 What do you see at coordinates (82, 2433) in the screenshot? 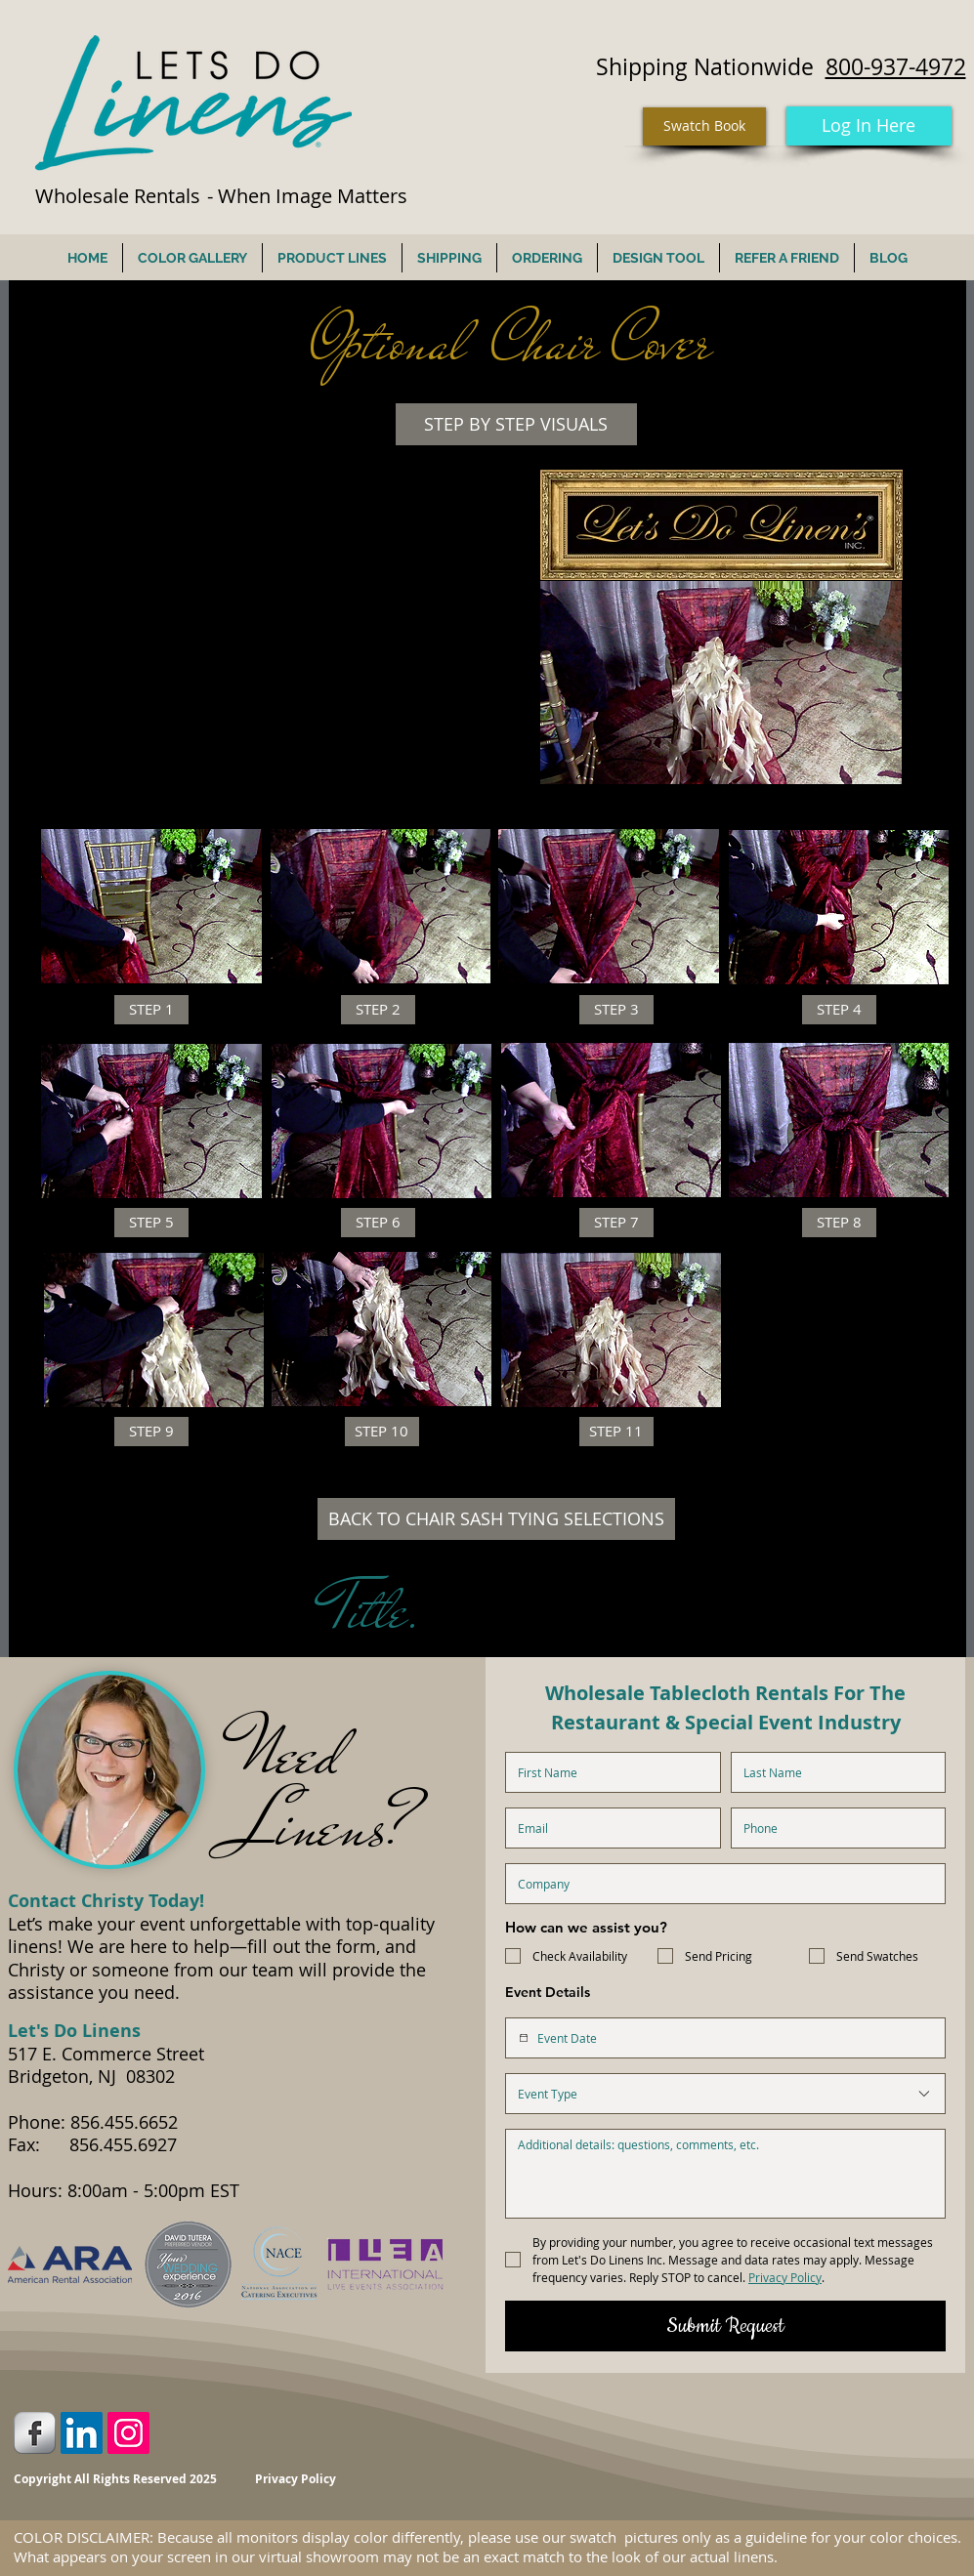
I see `[LinkedIn Social Icon]` at bounding box center [82, 2433].